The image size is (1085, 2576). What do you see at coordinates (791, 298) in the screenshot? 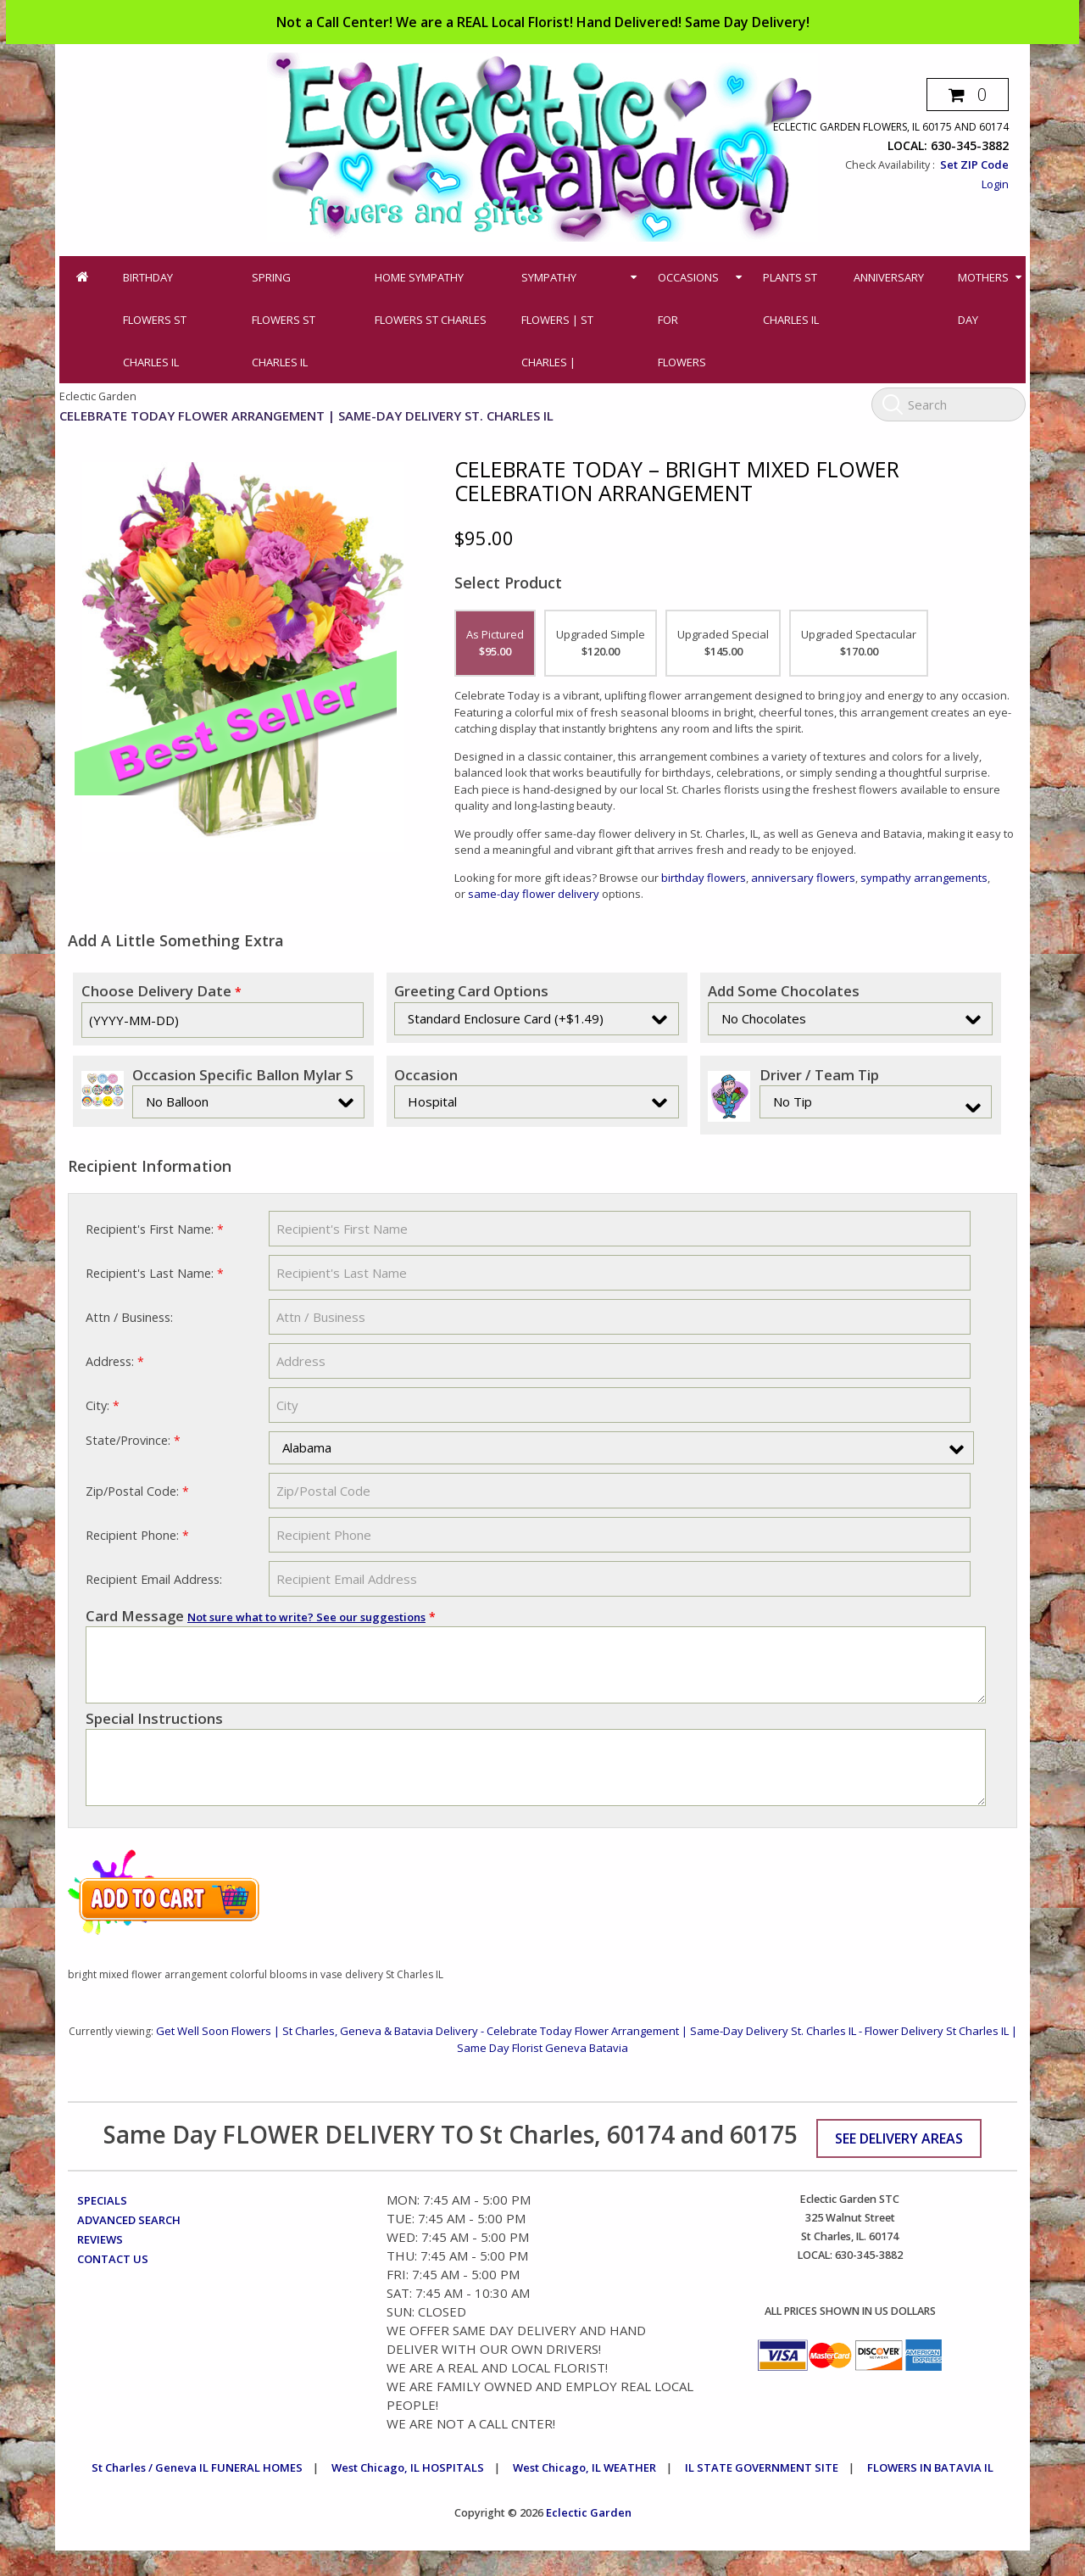
I see `Plants St Charles IL` at bounding box center [791, 298].